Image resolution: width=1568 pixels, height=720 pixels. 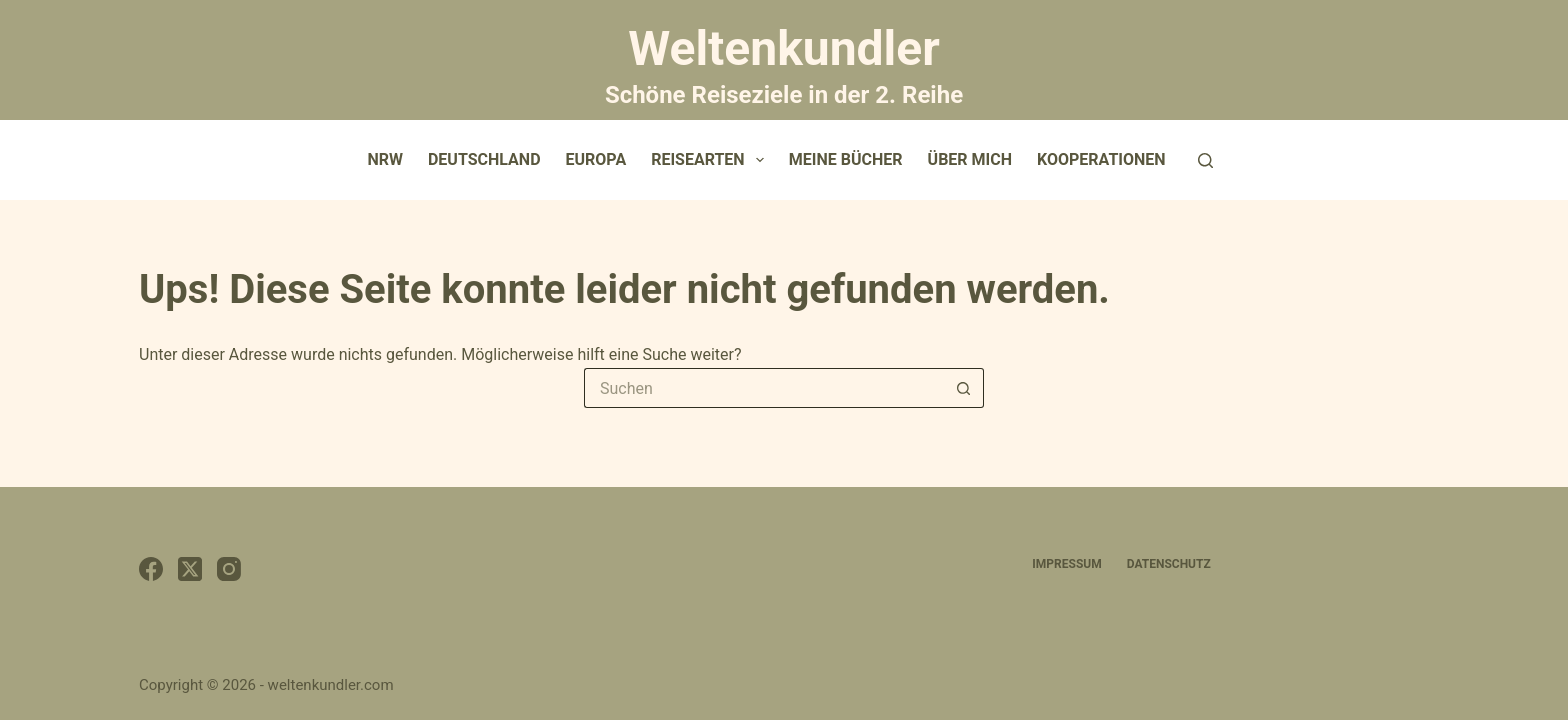 I want to click on [X (Twitter)], so click(x=190, y=569).